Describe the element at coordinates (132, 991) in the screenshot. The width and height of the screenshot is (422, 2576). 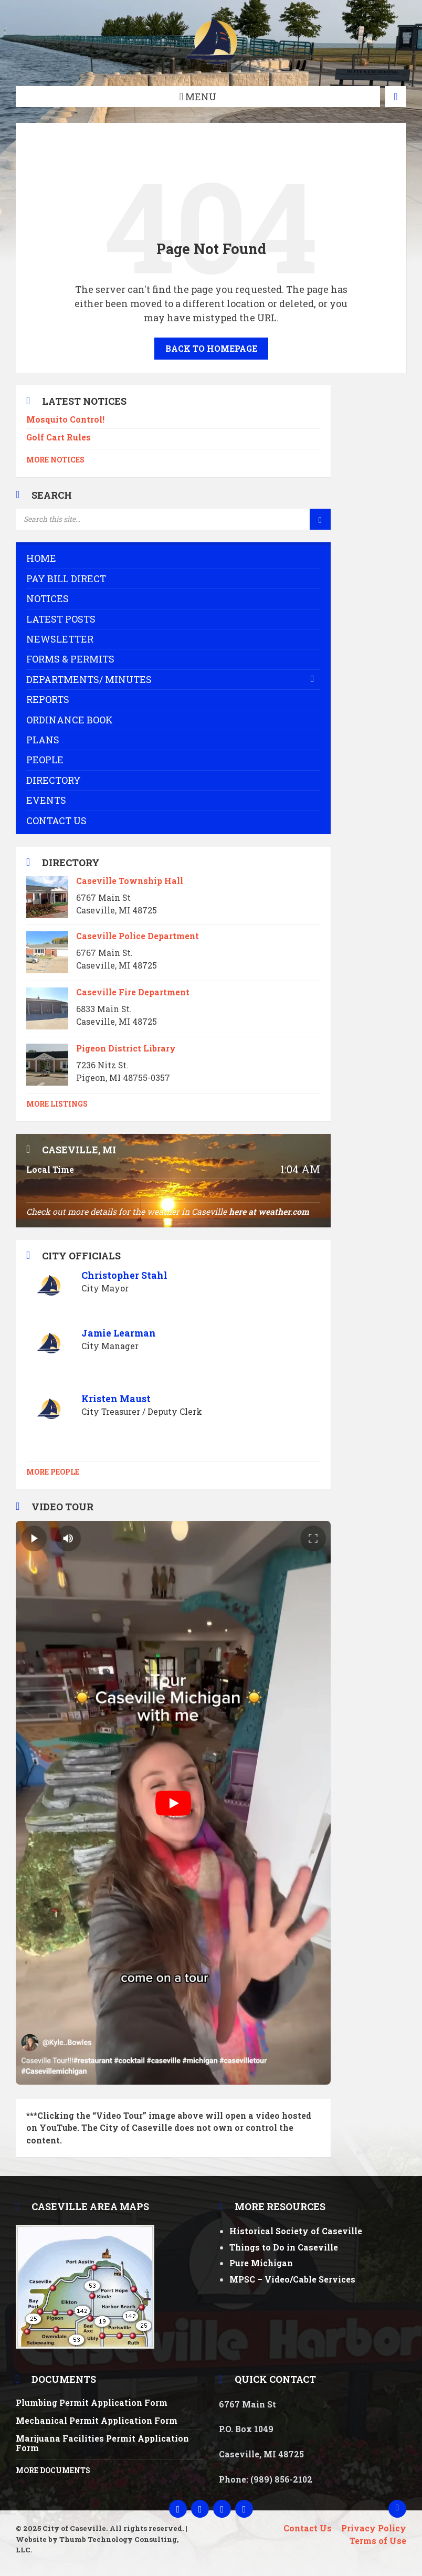
I see `Caseville Fire Department` at that location.